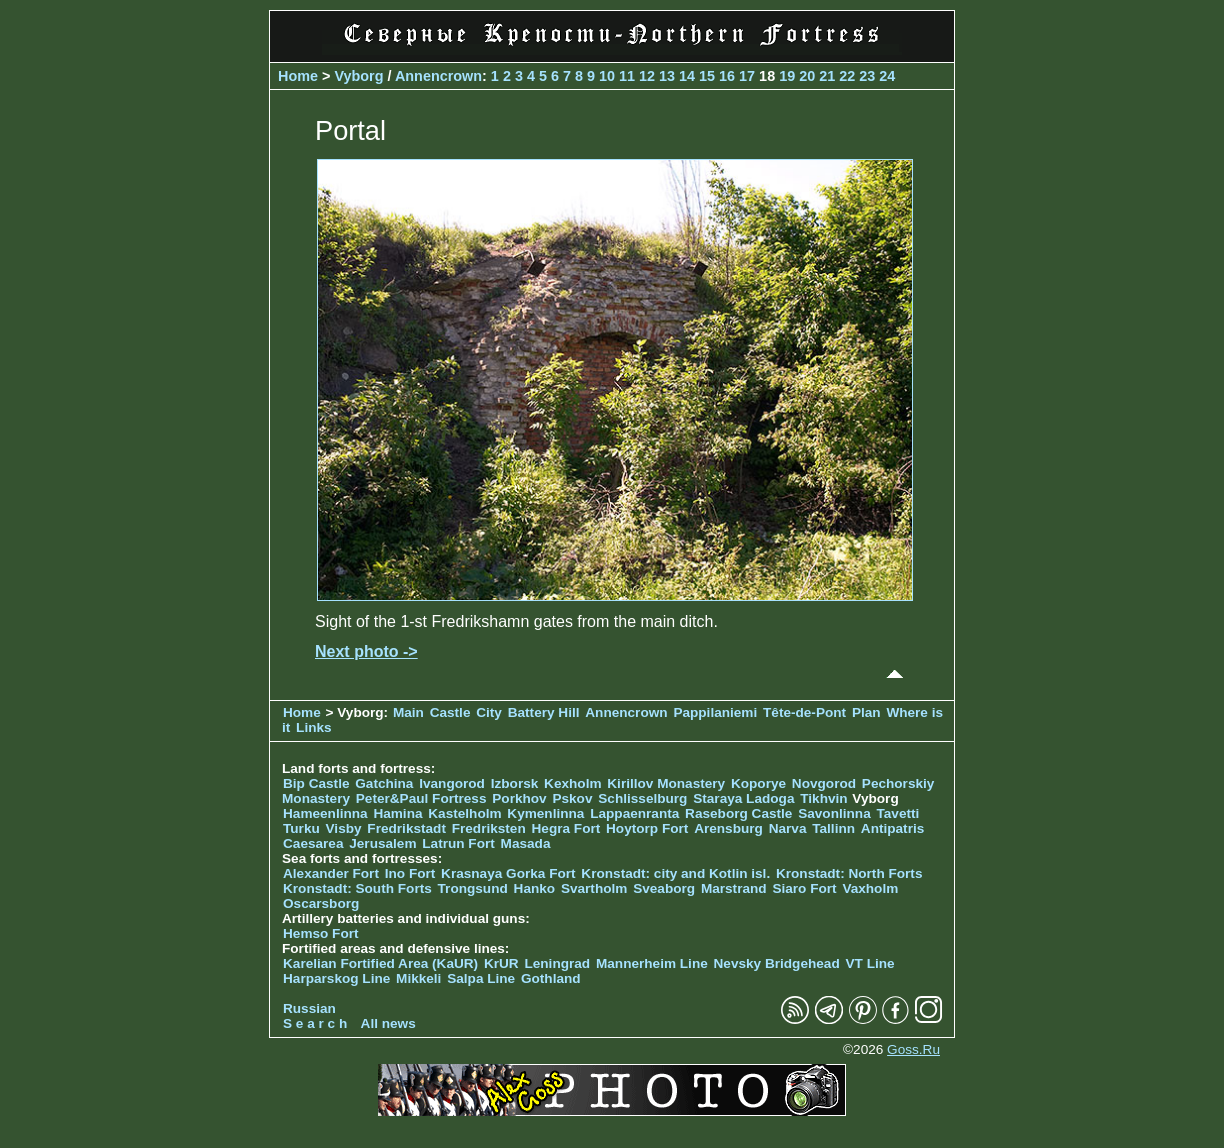 This screenshot has width=1224, height=1148. What do you see at coordinates (508, 873) in the screenshot?
I see `Krasnaya Gorka Fort` at bounding box center [508, 873].